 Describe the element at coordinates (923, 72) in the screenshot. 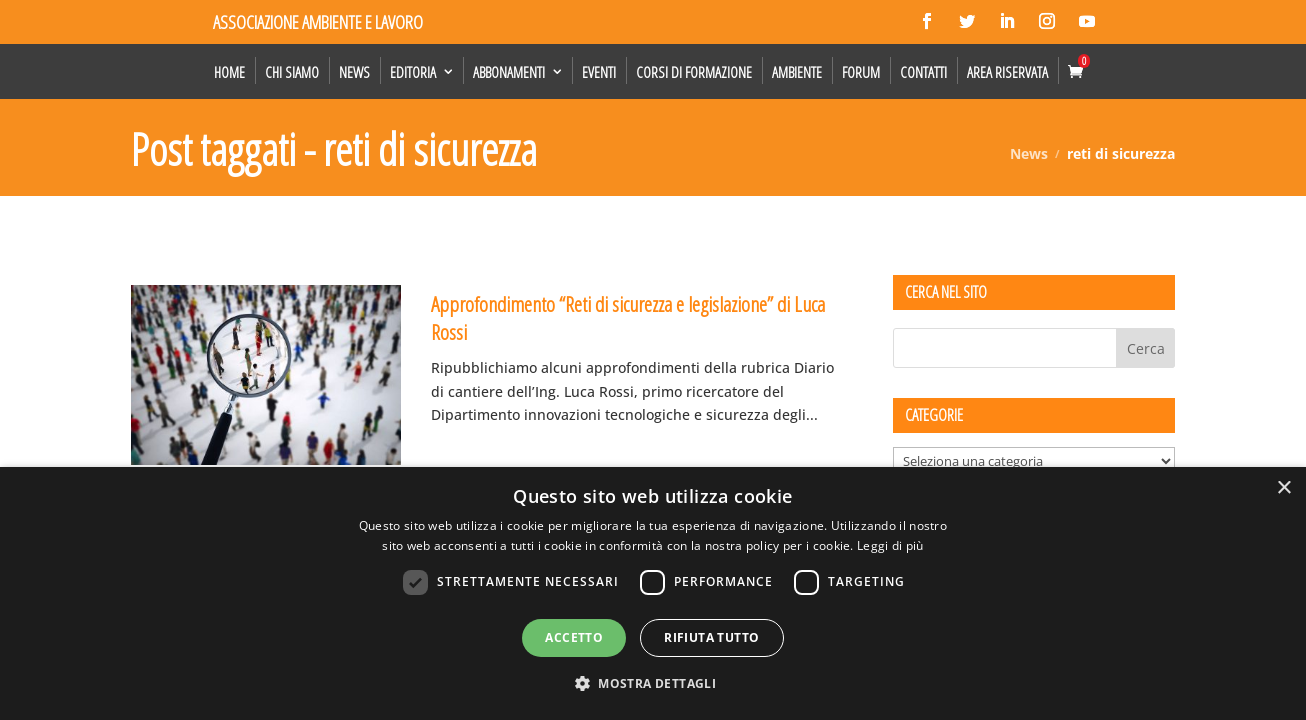

I see `Contatti` at that location.